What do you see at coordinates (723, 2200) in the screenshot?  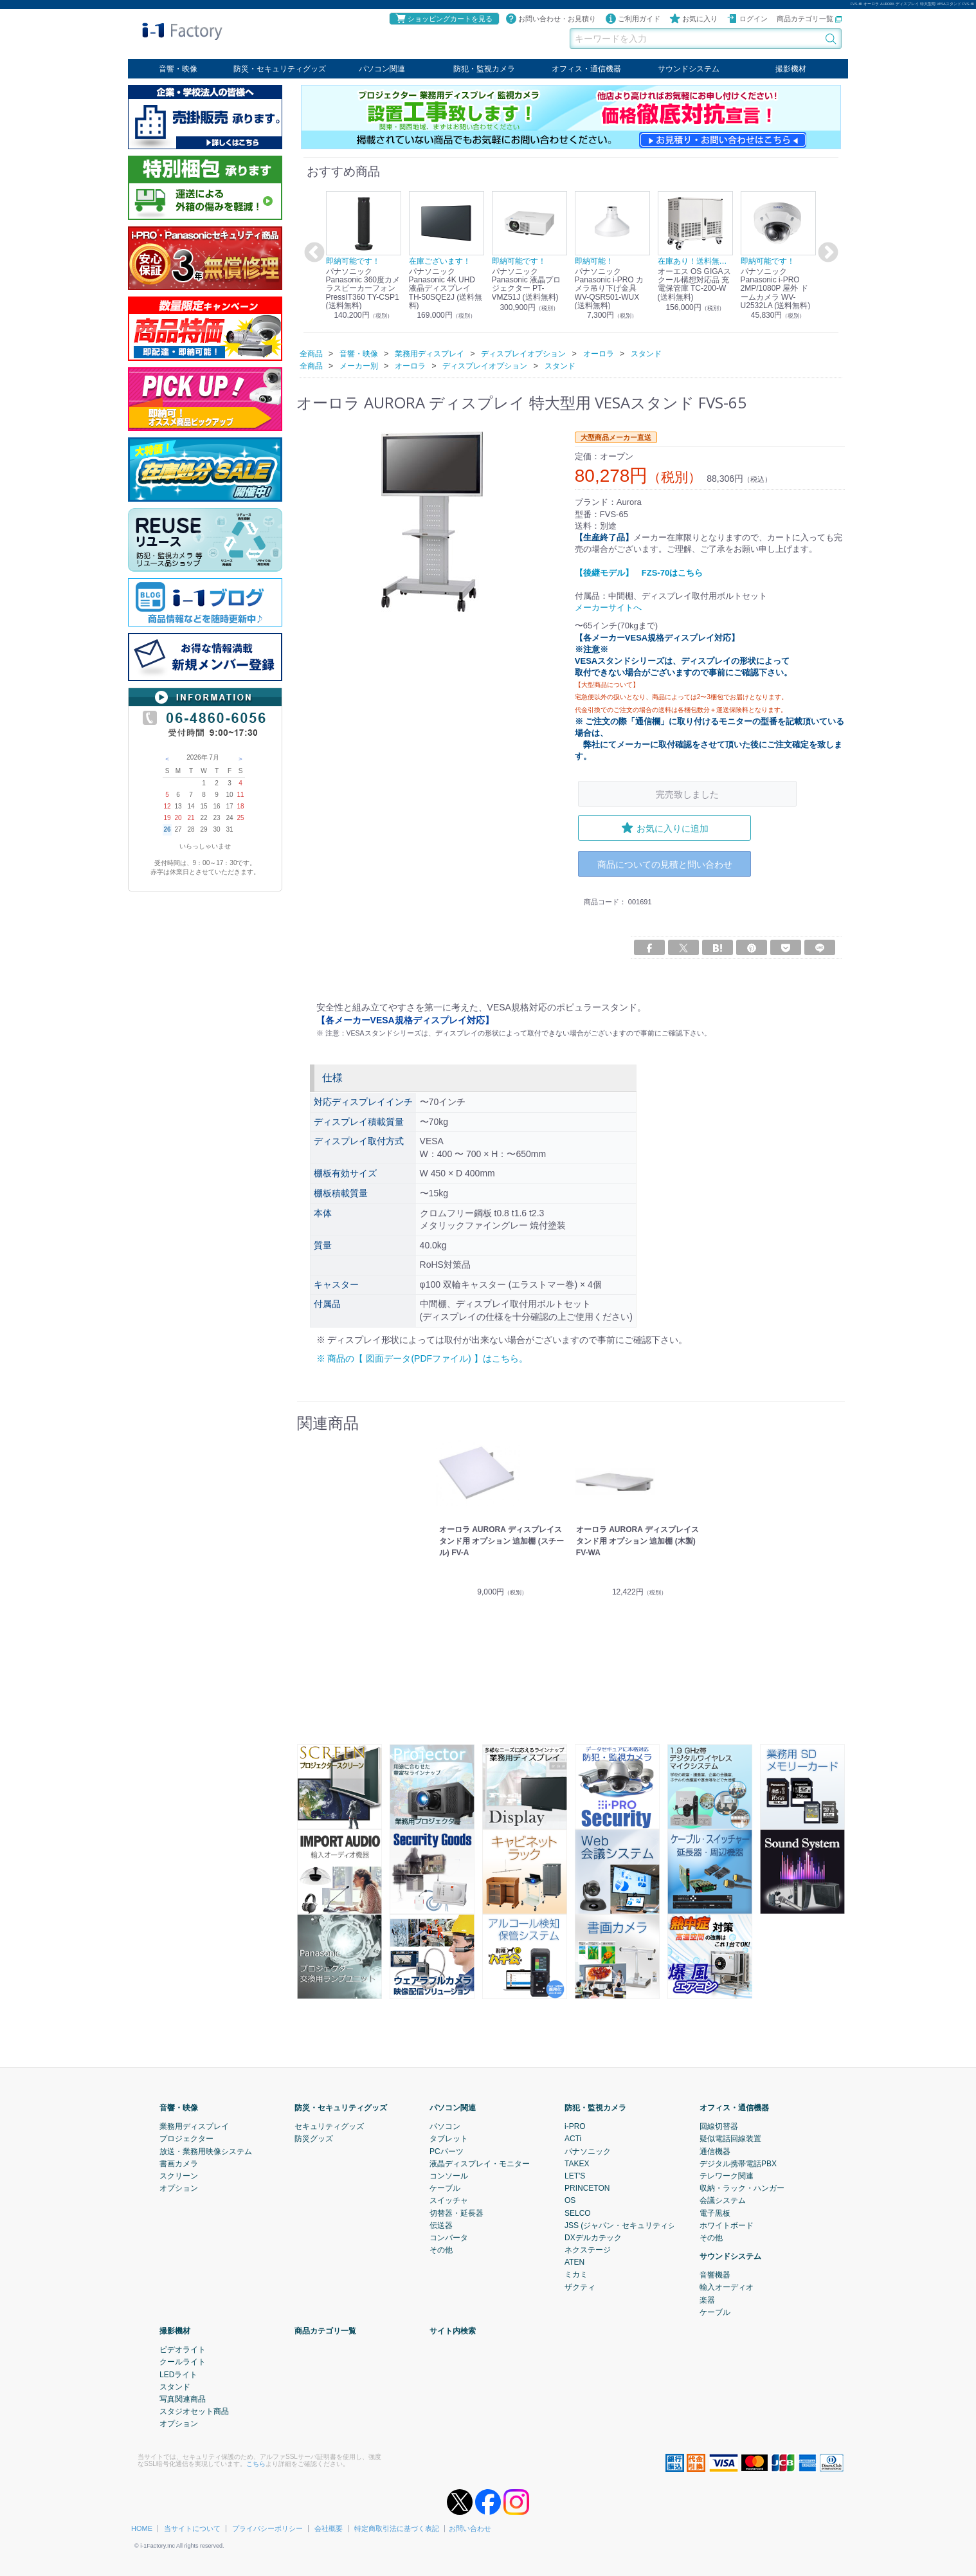 I see `会議システム` at bounding box center [723, 2200].